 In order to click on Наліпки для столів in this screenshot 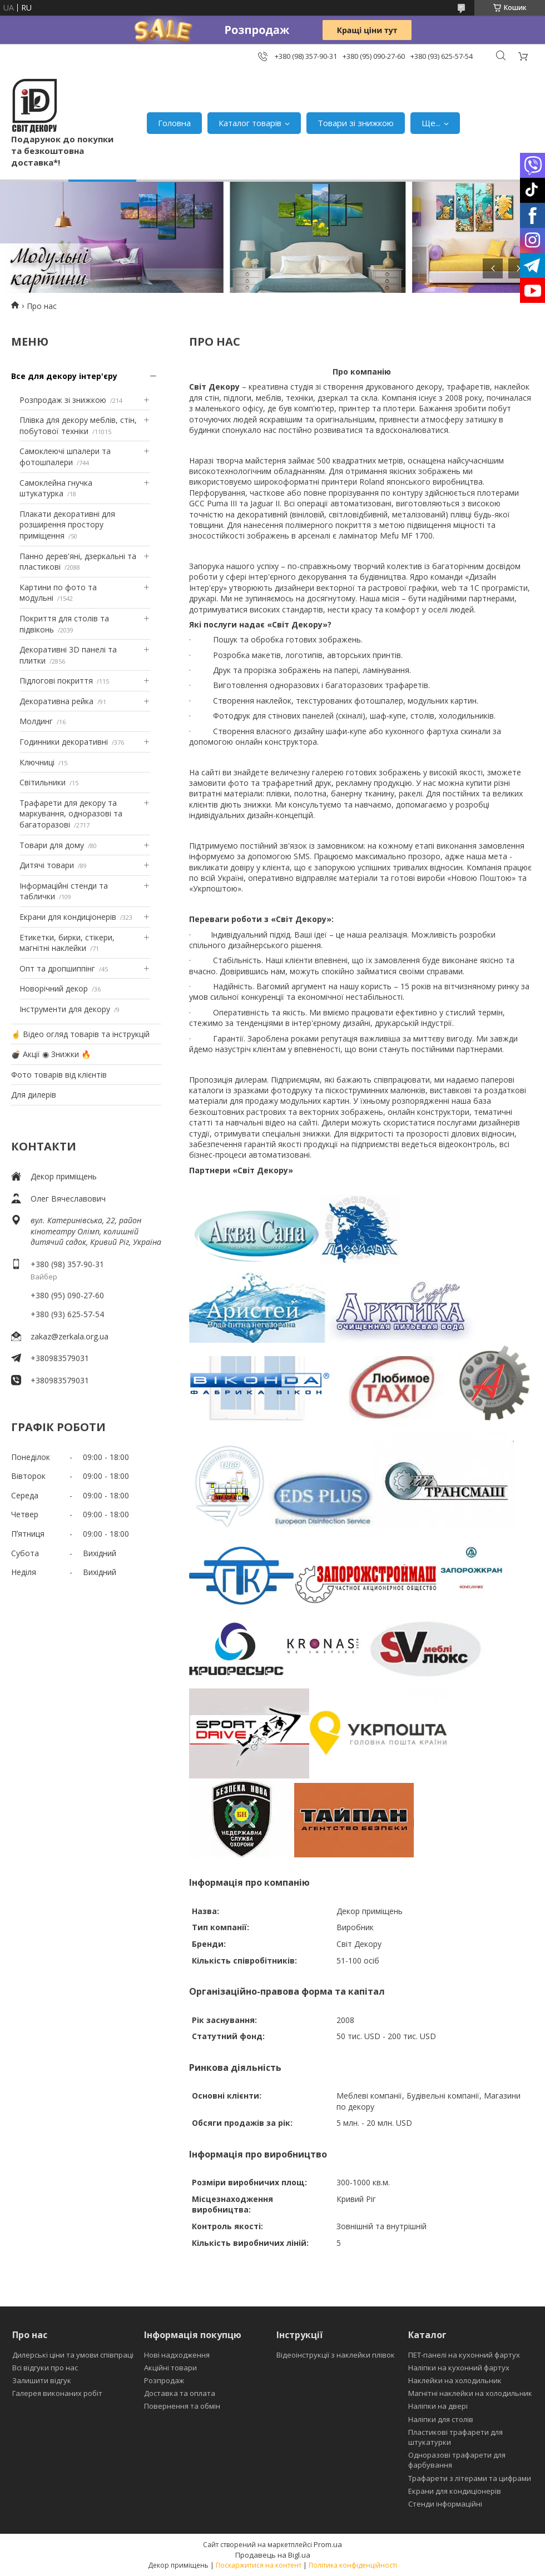, I will do `click(440, 2419)`.